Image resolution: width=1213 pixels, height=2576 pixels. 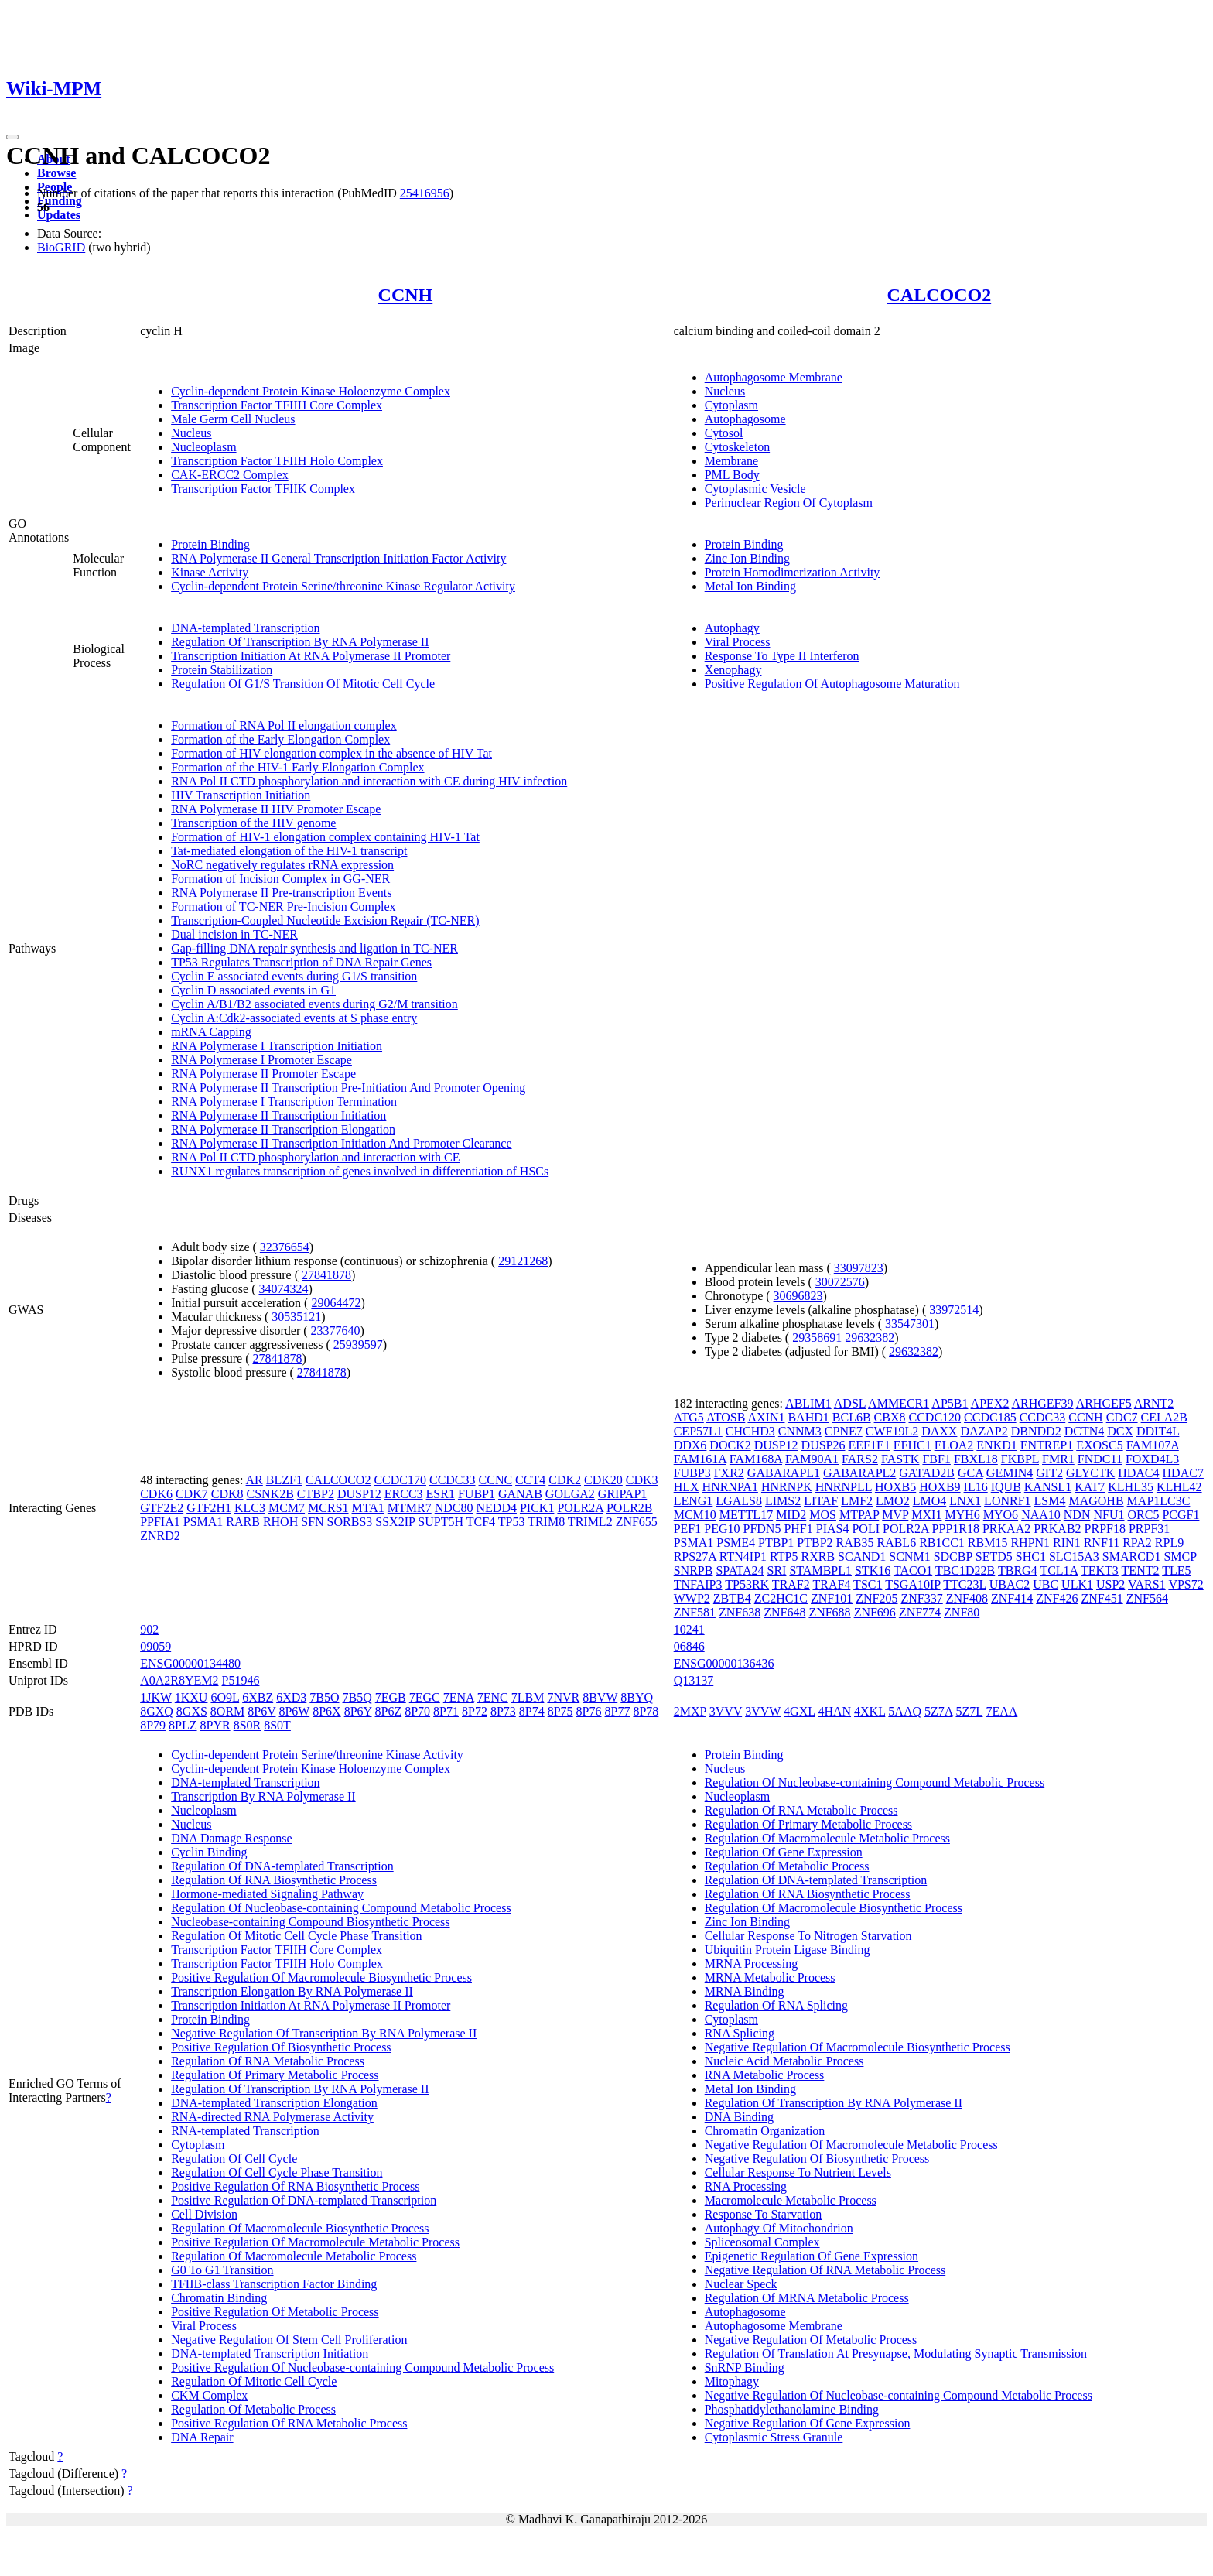 I want to click on SCNM1, so click(x=909, y=1556).